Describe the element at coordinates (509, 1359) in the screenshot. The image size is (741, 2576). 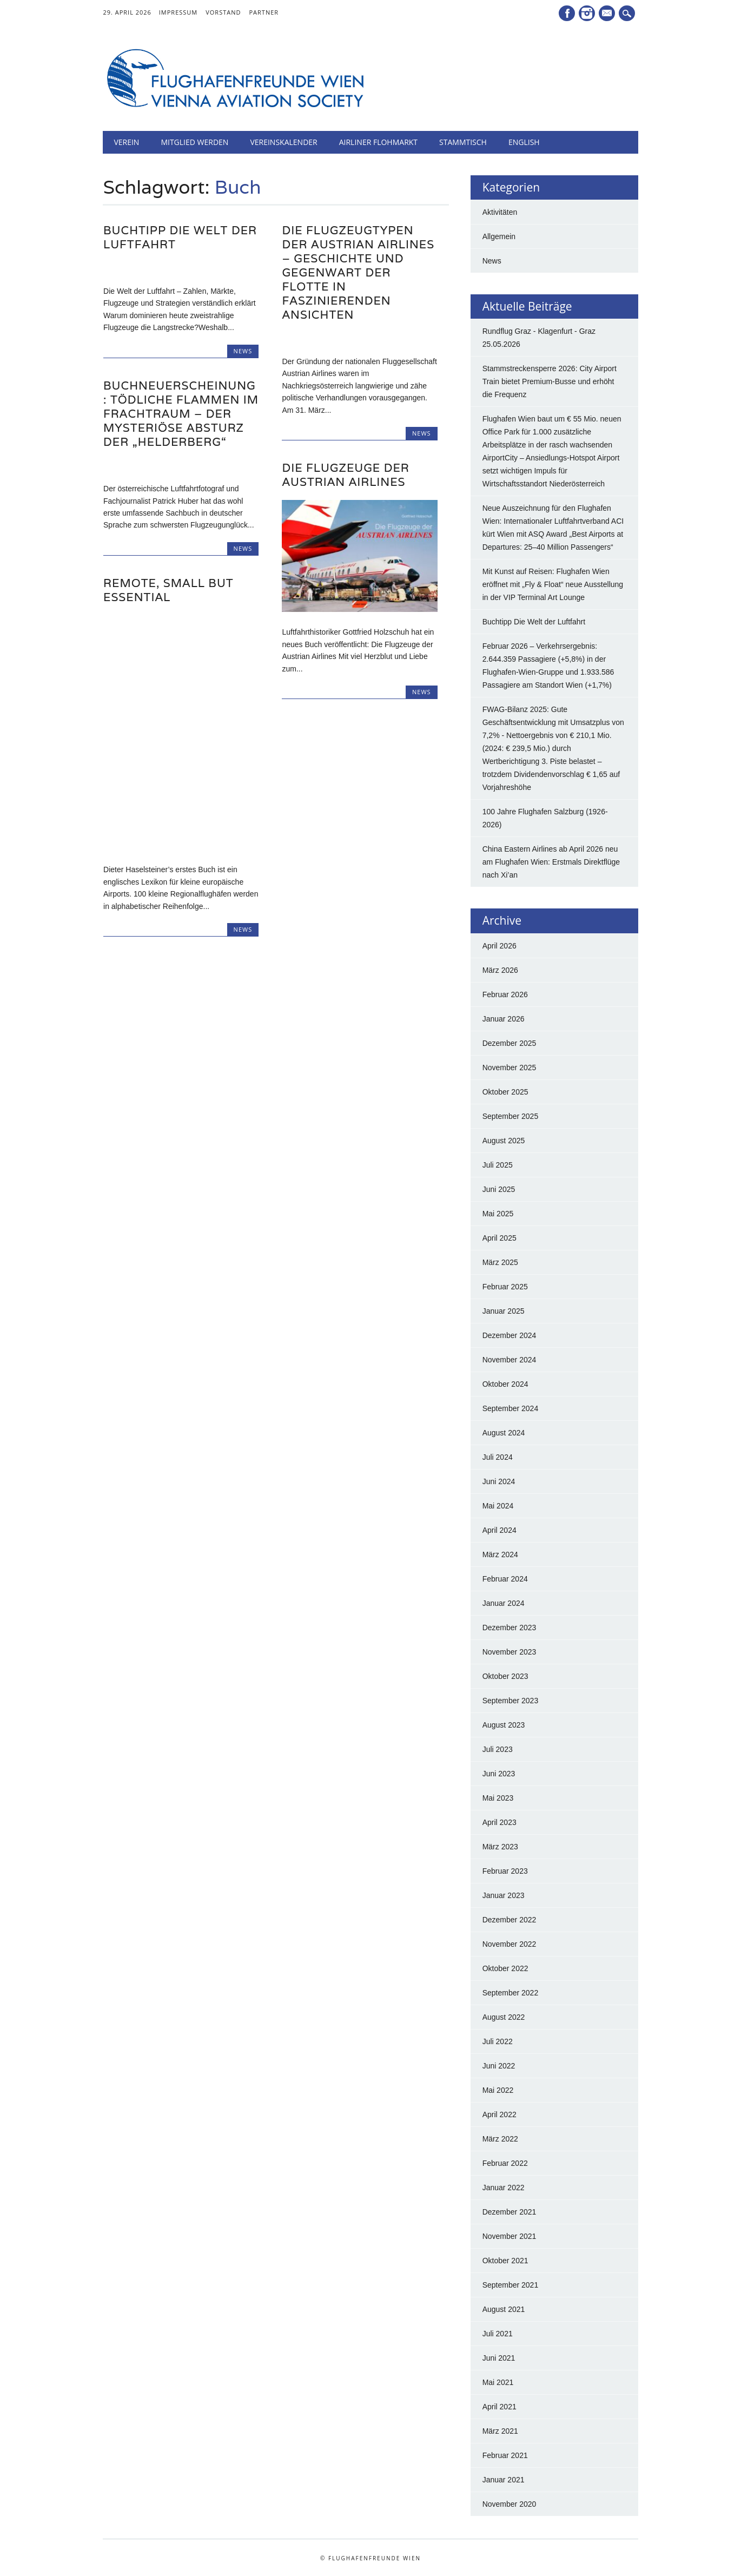
I see `November 2024` at that location.